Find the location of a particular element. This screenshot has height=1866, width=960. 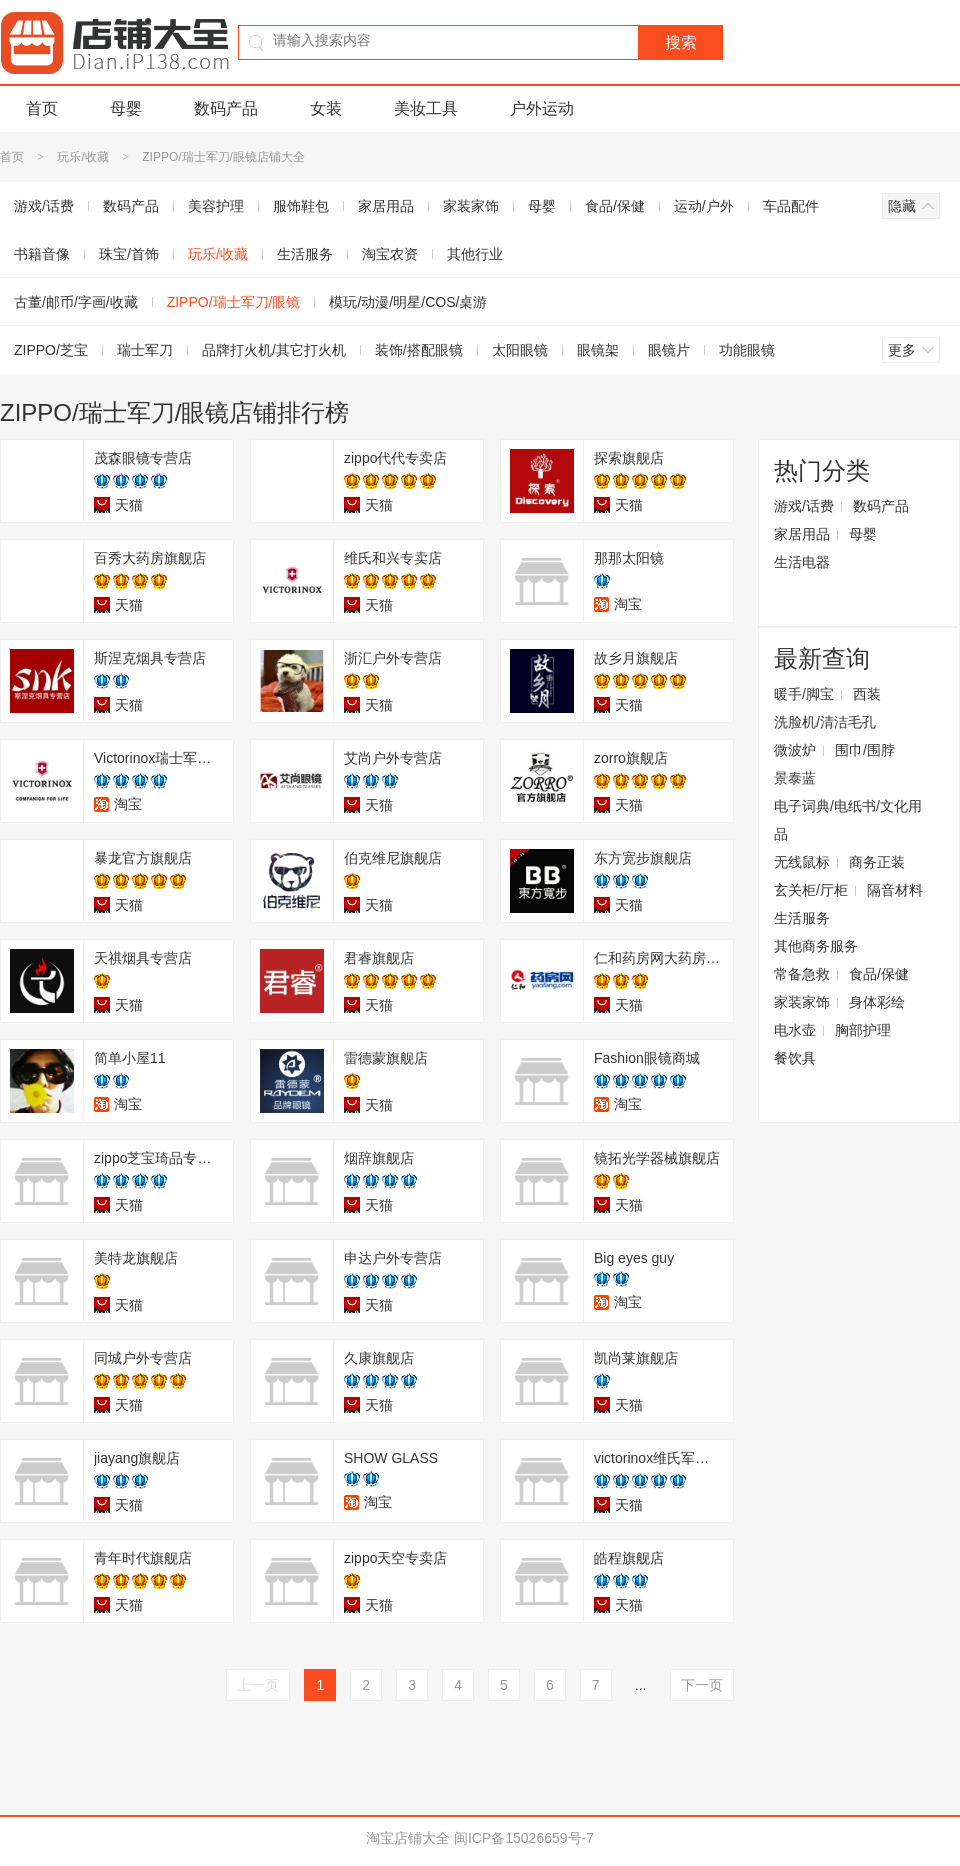

美妆工具 is located at coordinates (426, 108).